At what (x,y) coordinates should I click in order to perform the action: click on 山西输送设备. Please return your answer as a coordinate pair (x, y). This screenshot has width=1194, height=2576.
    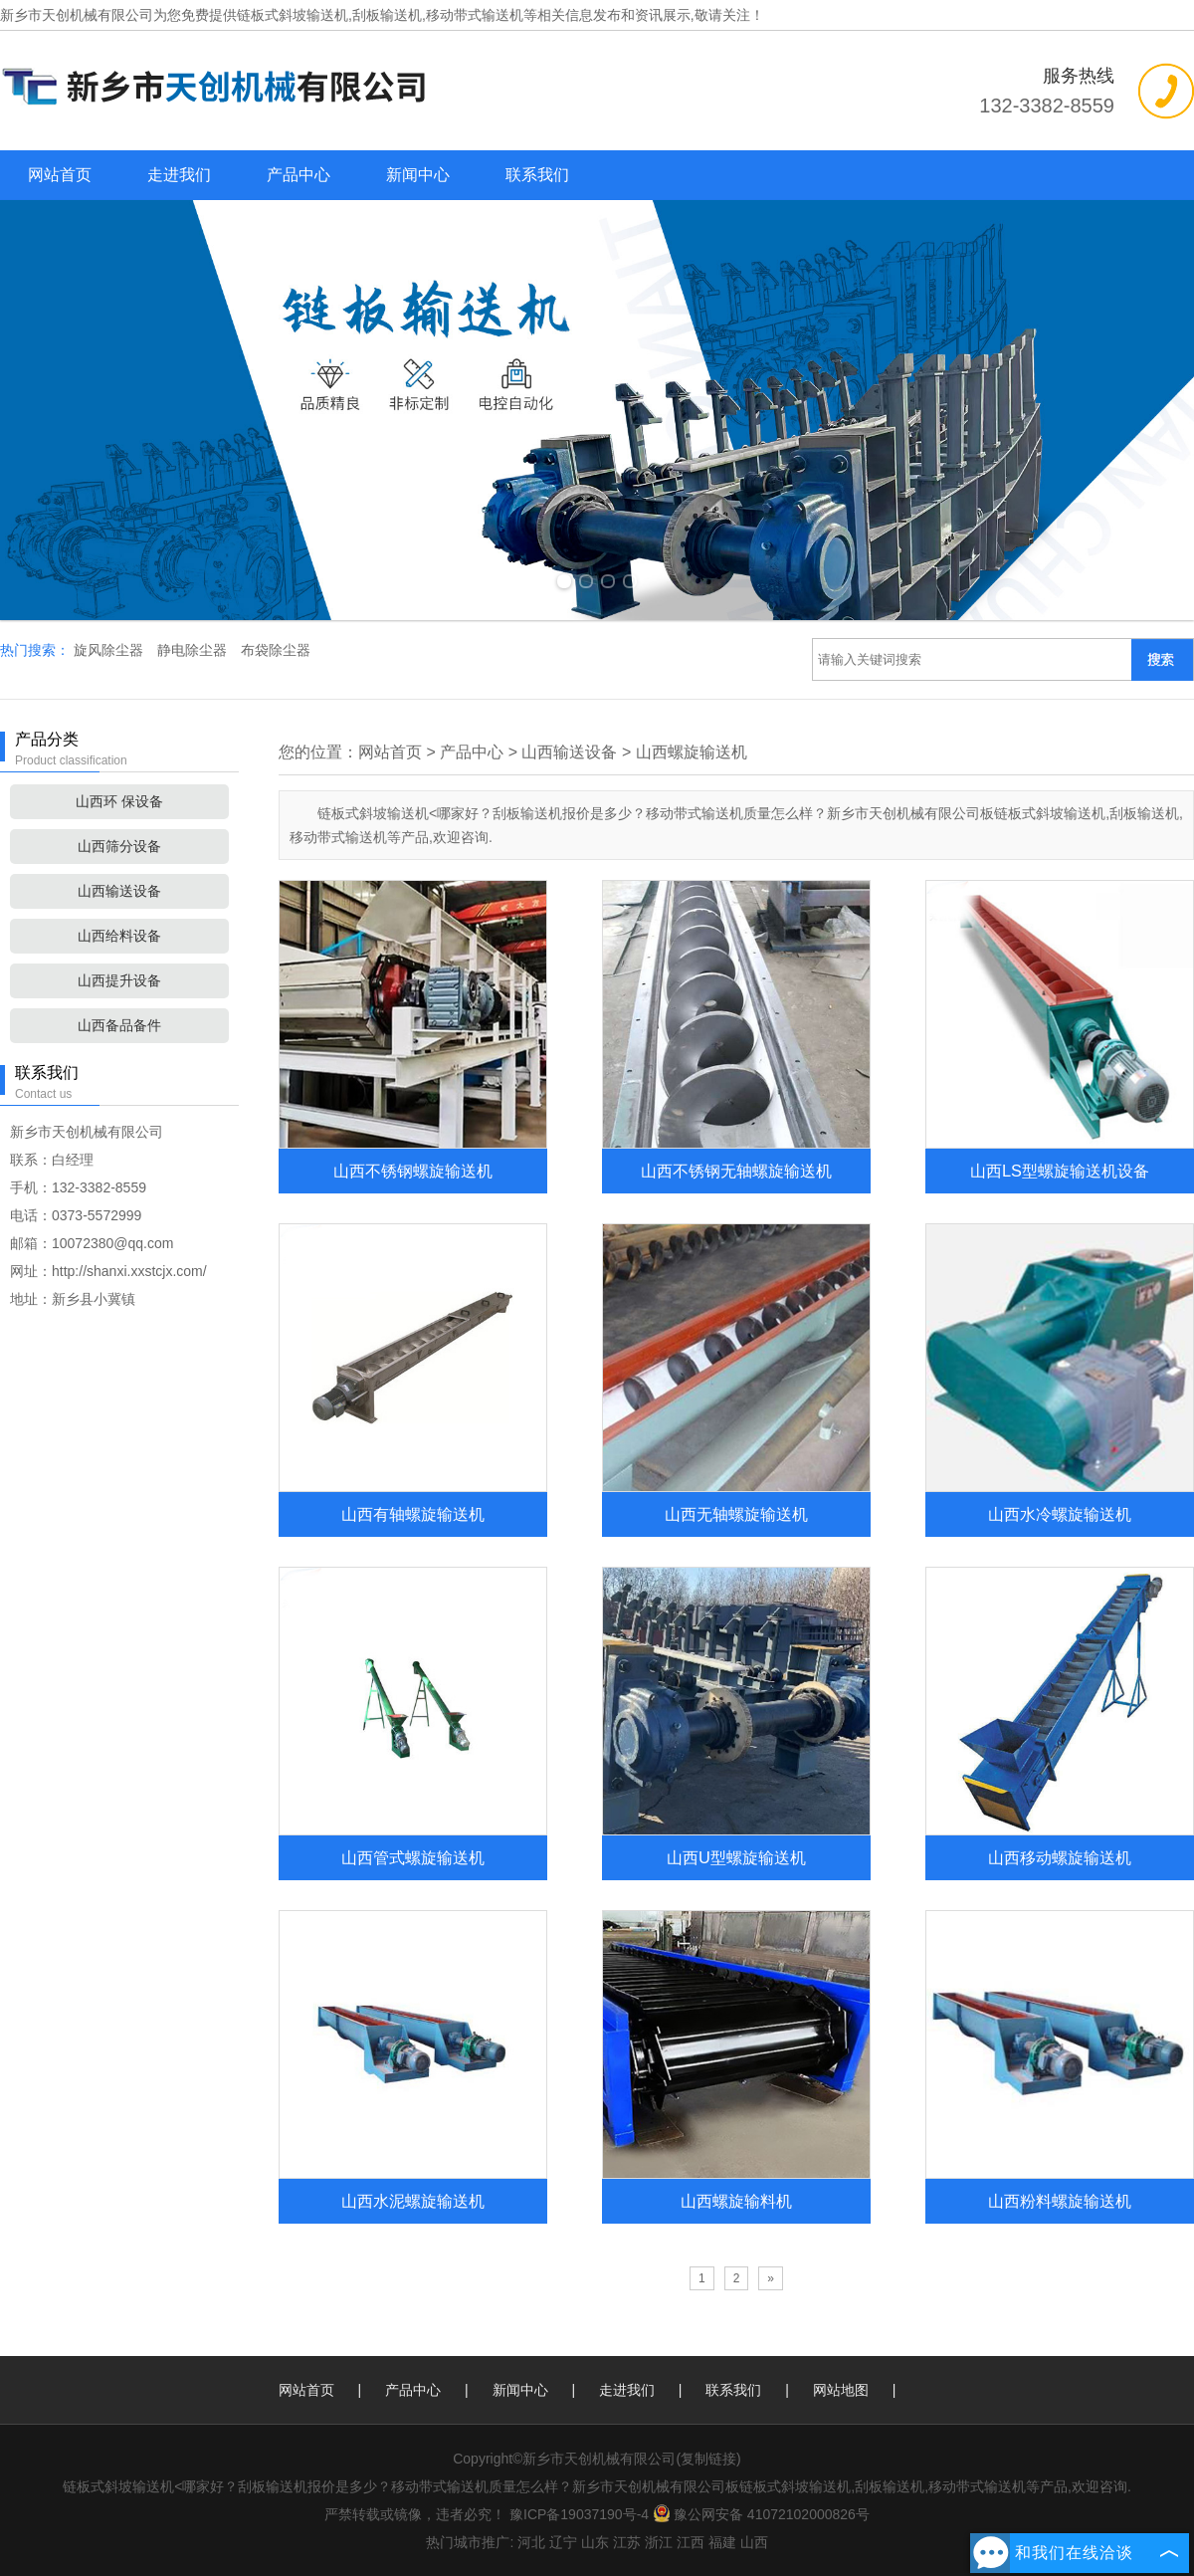
    Looking at the image, I should click on (119, 891).